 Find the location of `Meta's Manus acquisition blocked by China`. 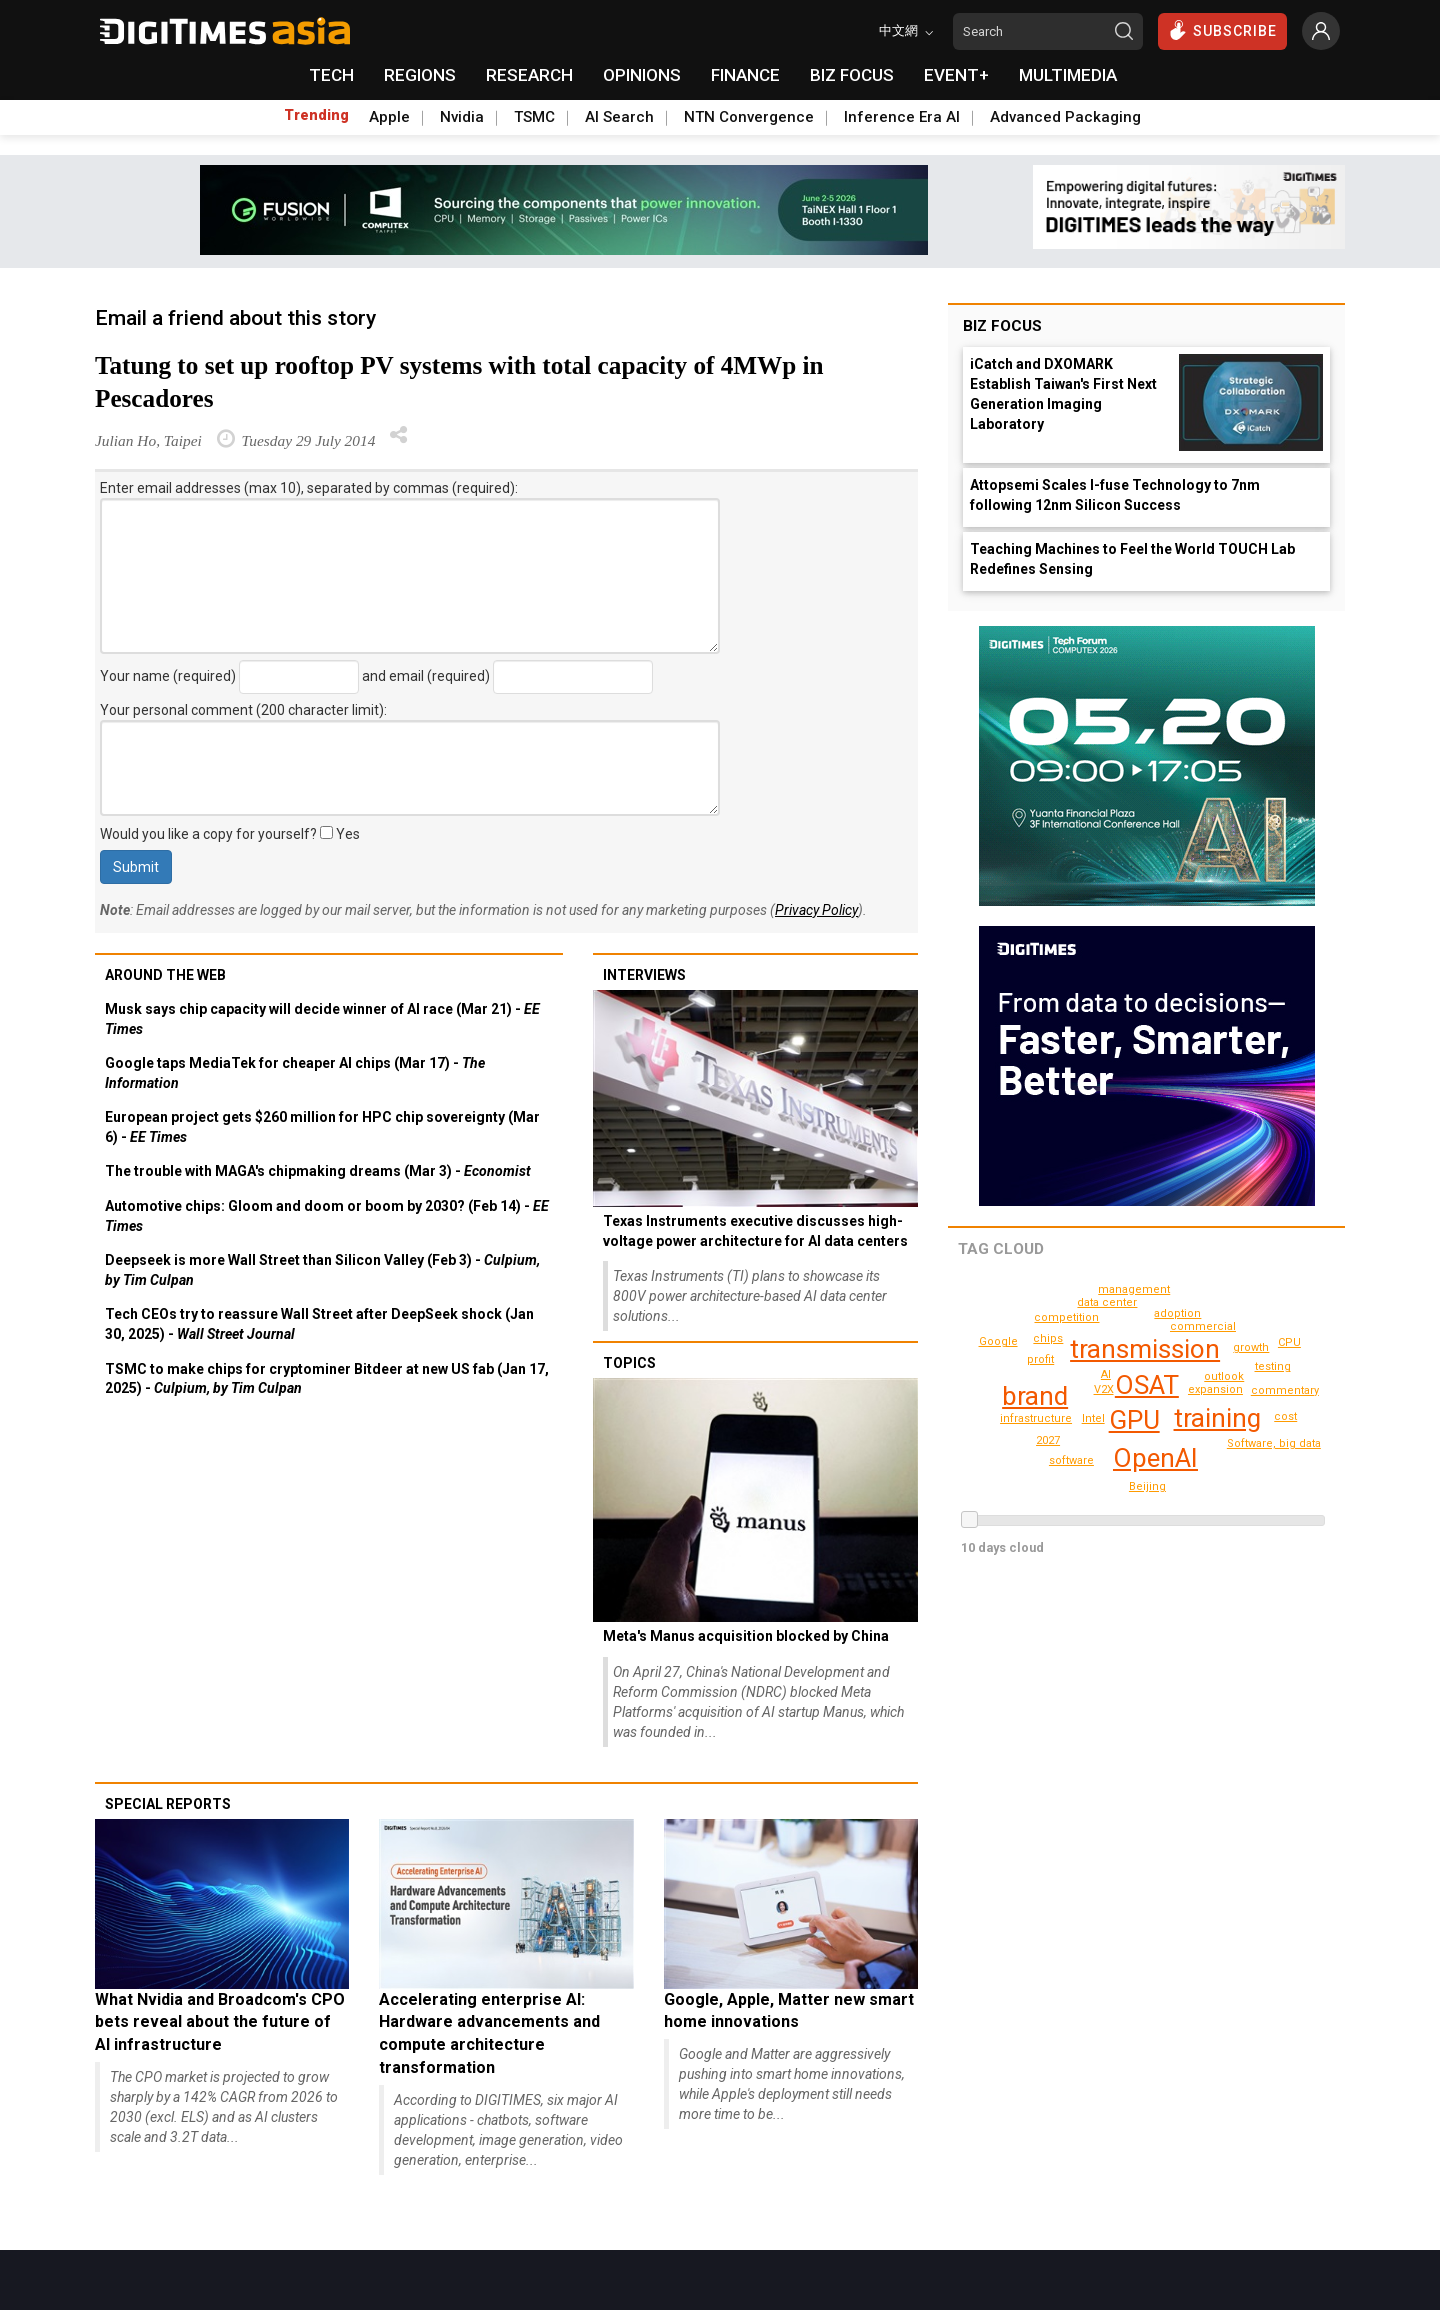

Meta's Manus acquisition blocked by China is located at coordinates (746, 1636).